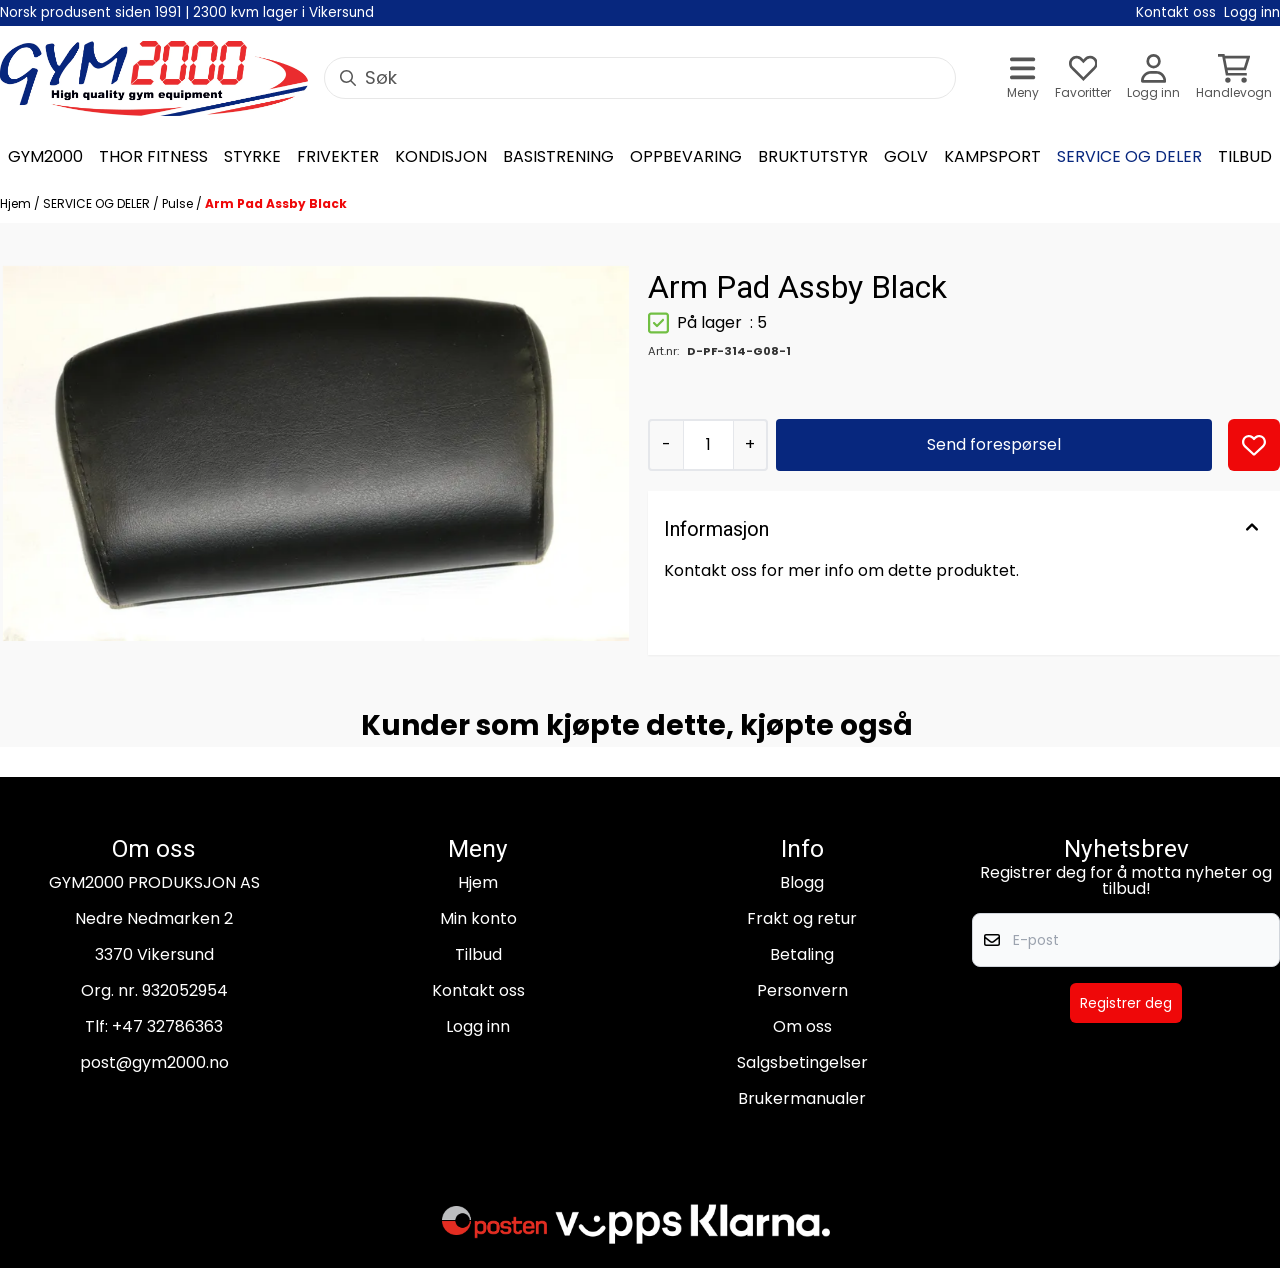 Image resolution: width=1280 pixels, height=1268 pixels. I want to click on [Åpne og se ønskeliste], so click(1083, 78).